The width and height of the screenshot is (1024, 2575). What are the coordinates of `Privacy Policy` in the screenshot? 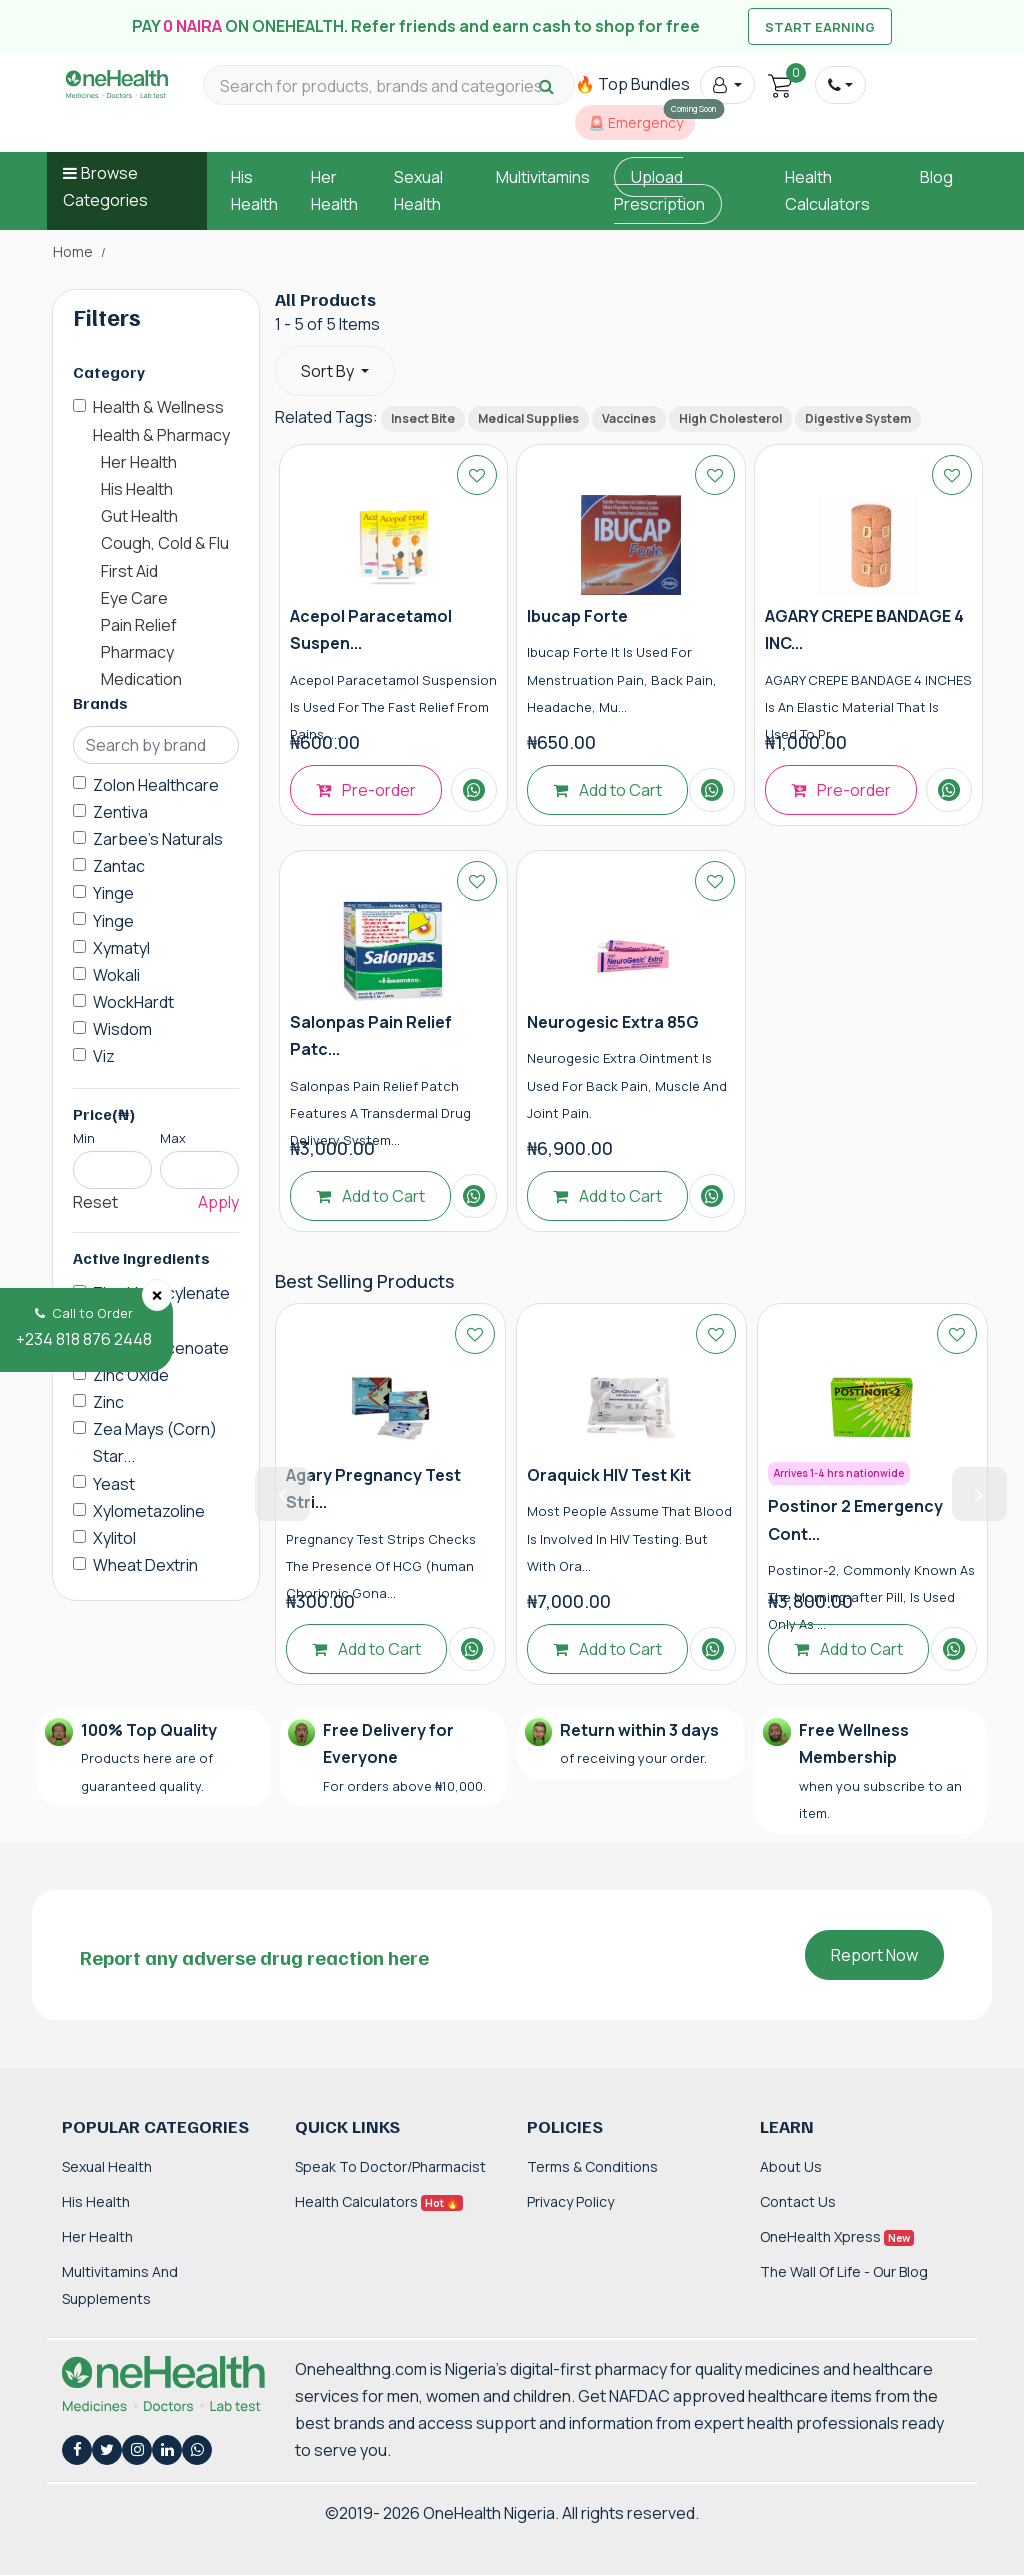 It's located at (570, 2201).